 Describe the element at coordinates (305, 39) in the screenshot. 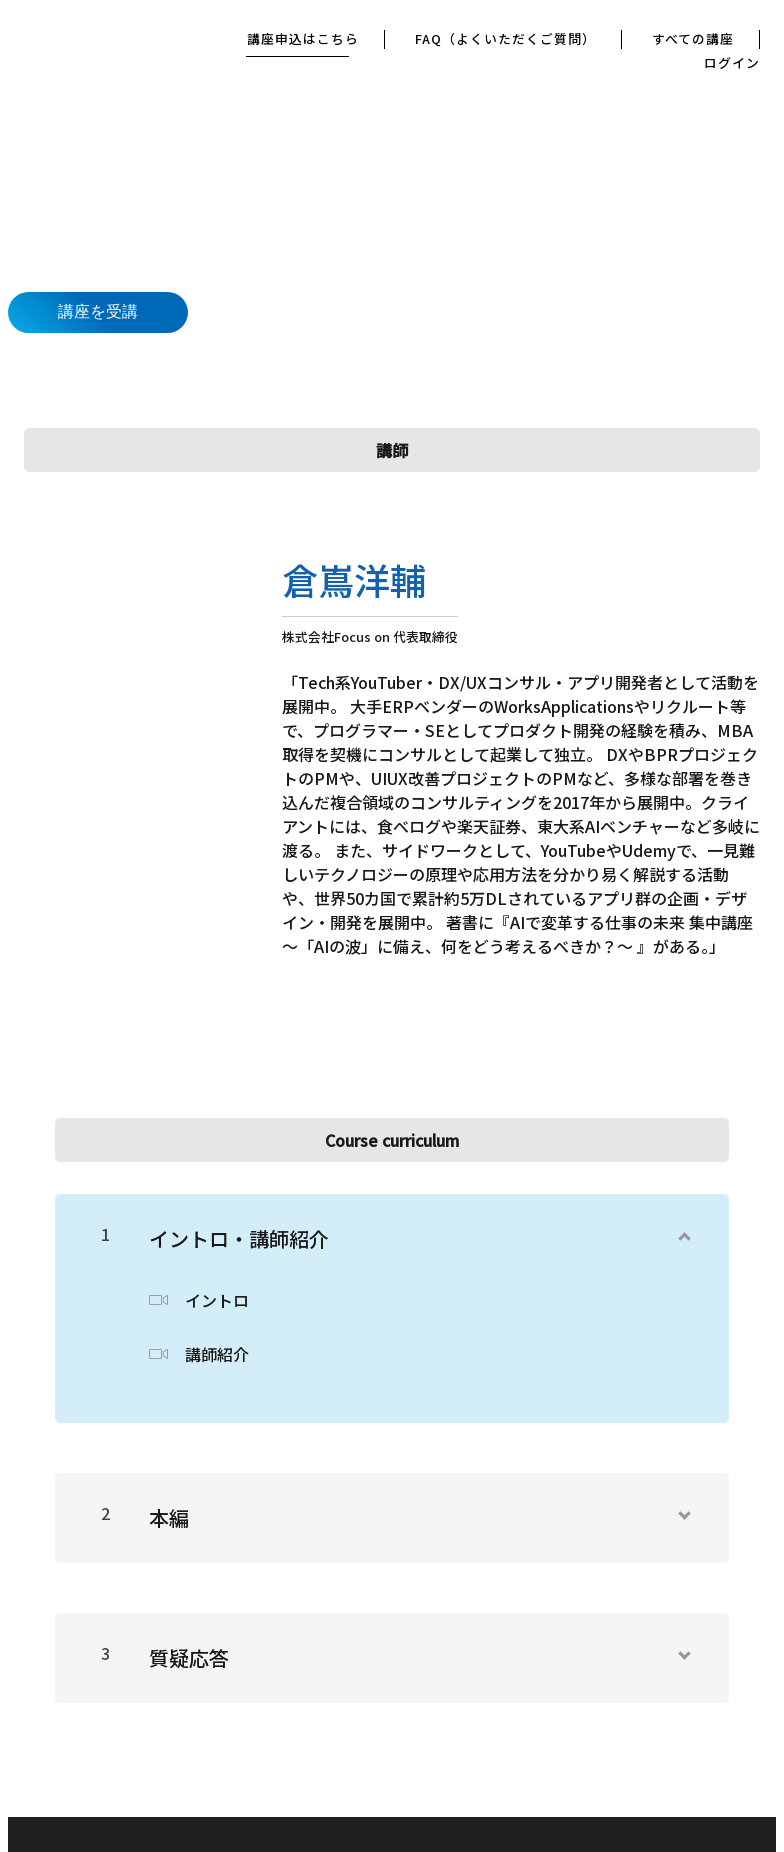

I see `講座申込はこちら` at that location.